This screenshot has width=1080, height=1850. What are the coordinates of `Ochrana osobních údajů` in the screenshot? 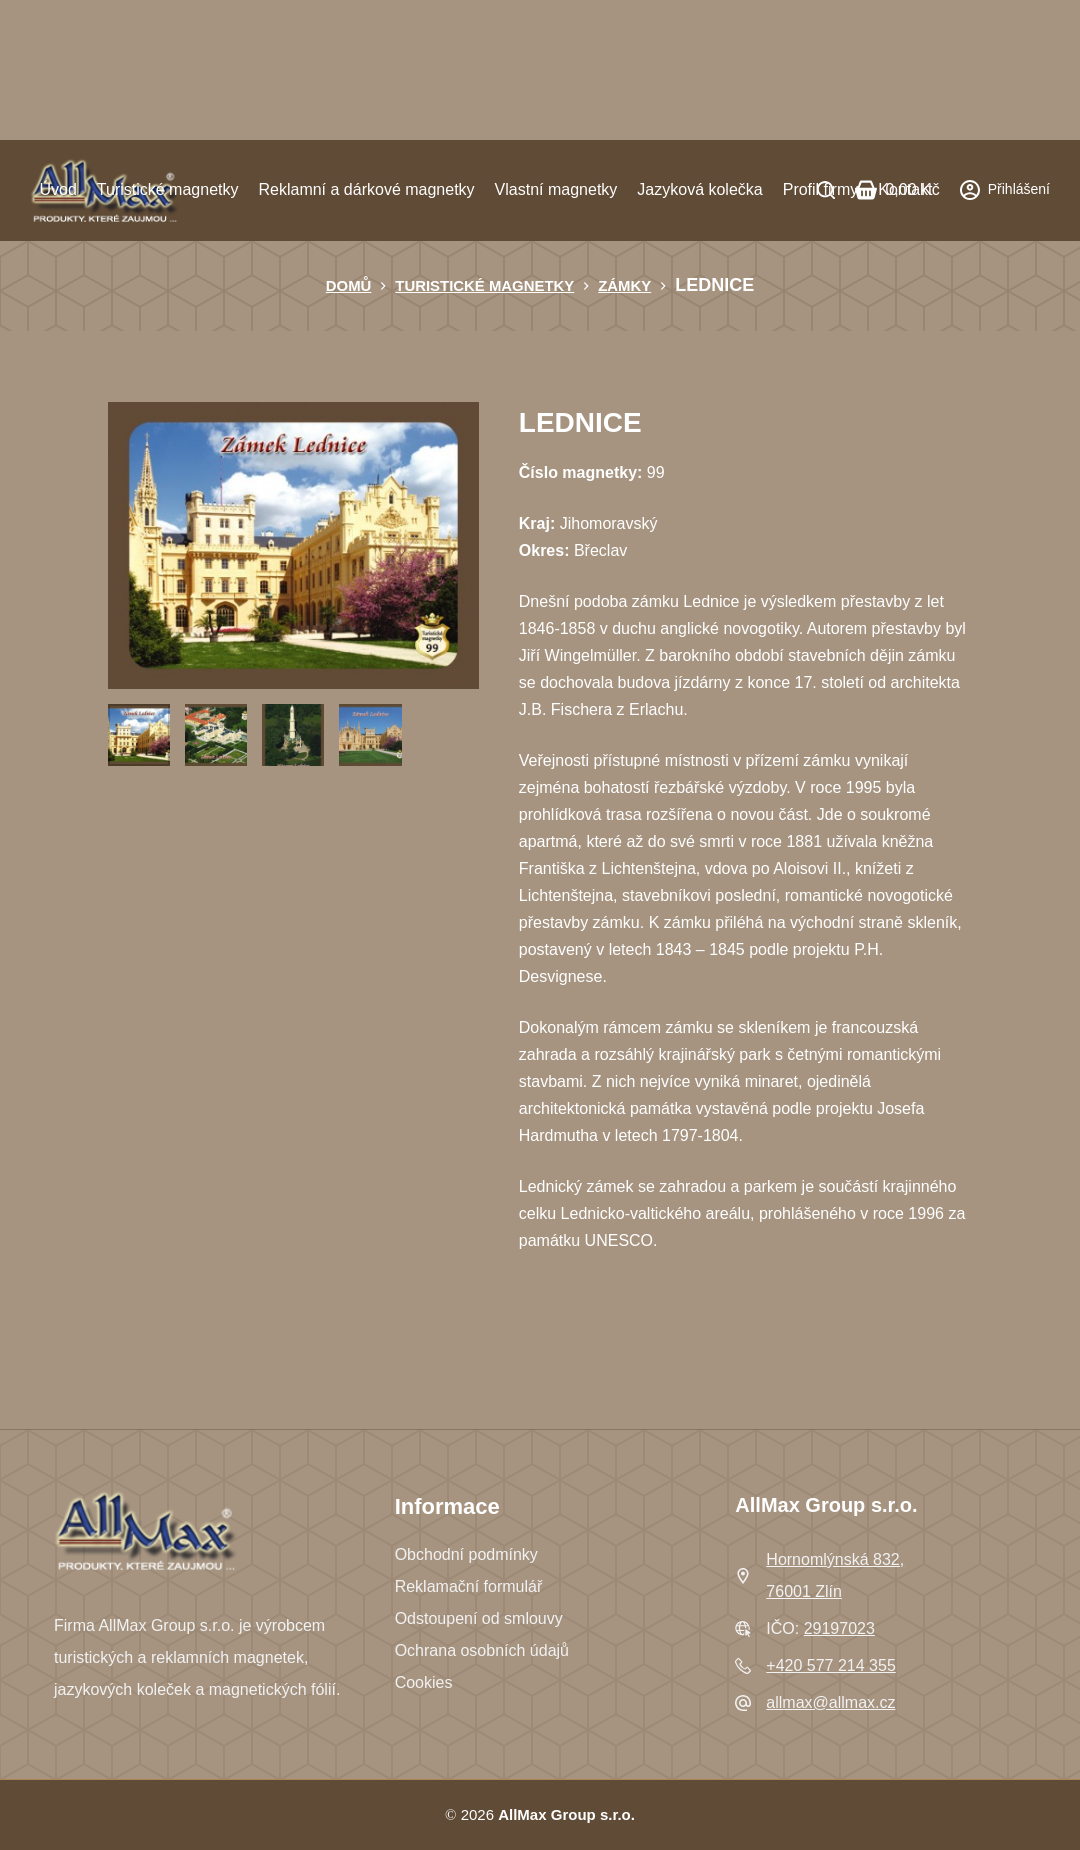 It's located at (482, 1650).